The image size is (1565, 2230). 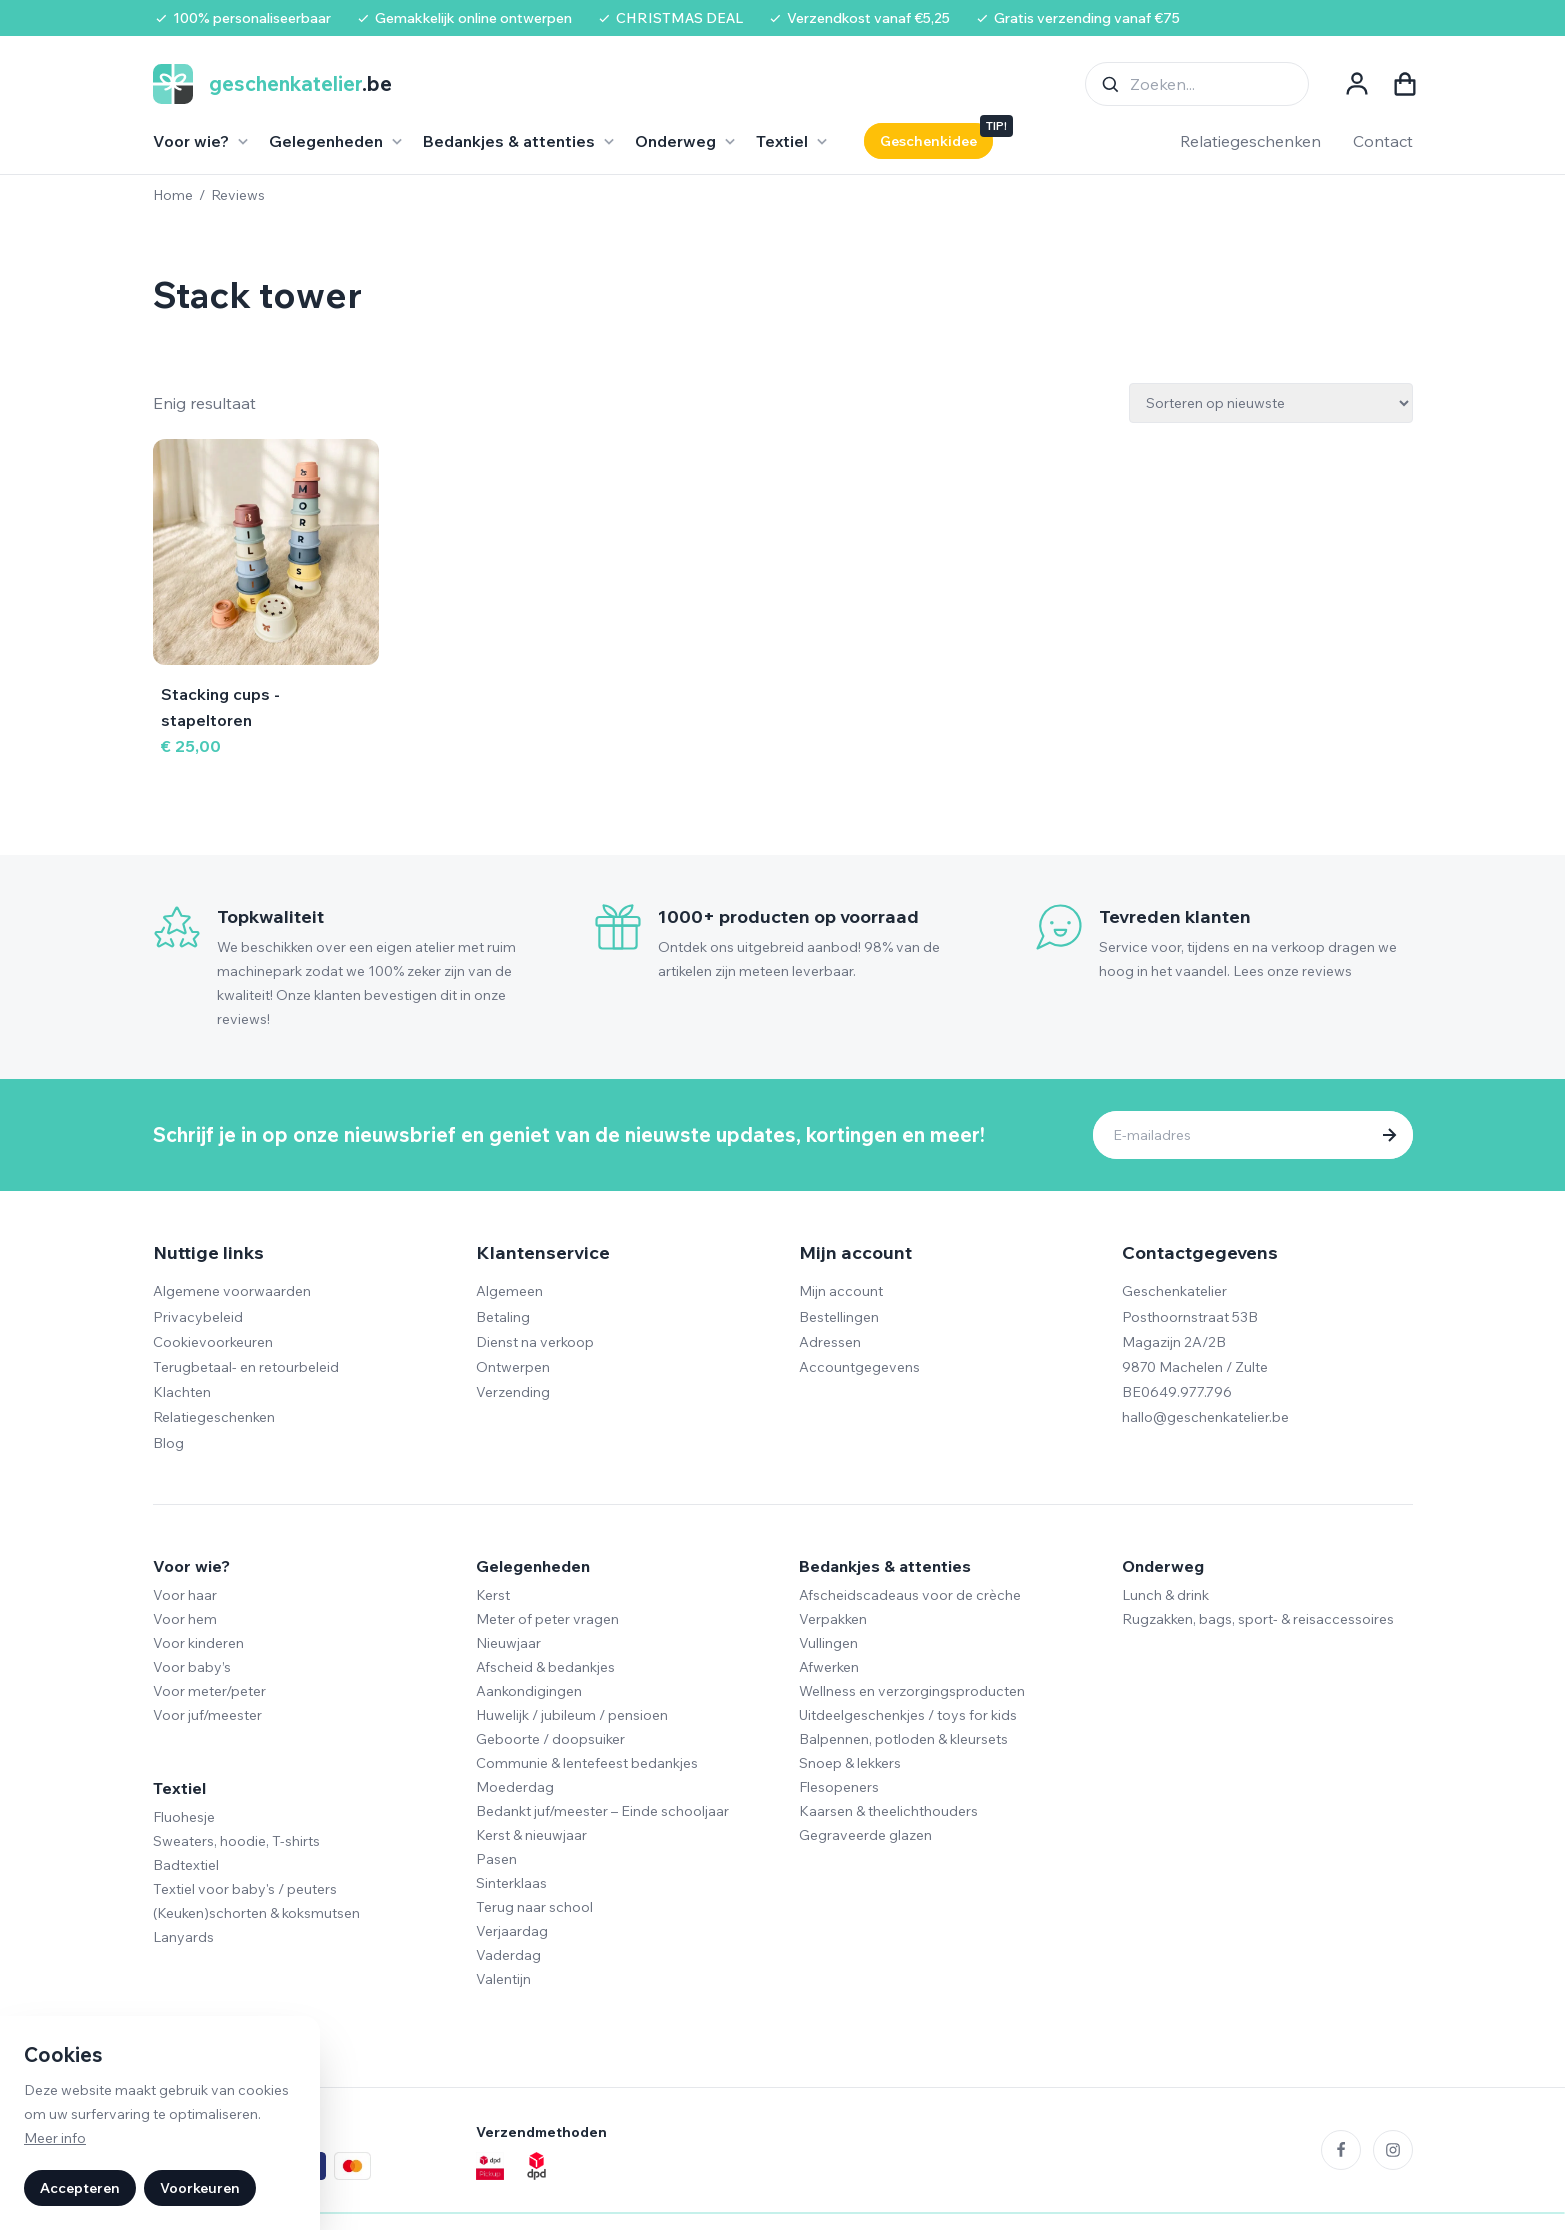 What do you see at coordinates (55, 2138) in the screenshot?
I see `Meer info` at bounding box center [55, 2138].